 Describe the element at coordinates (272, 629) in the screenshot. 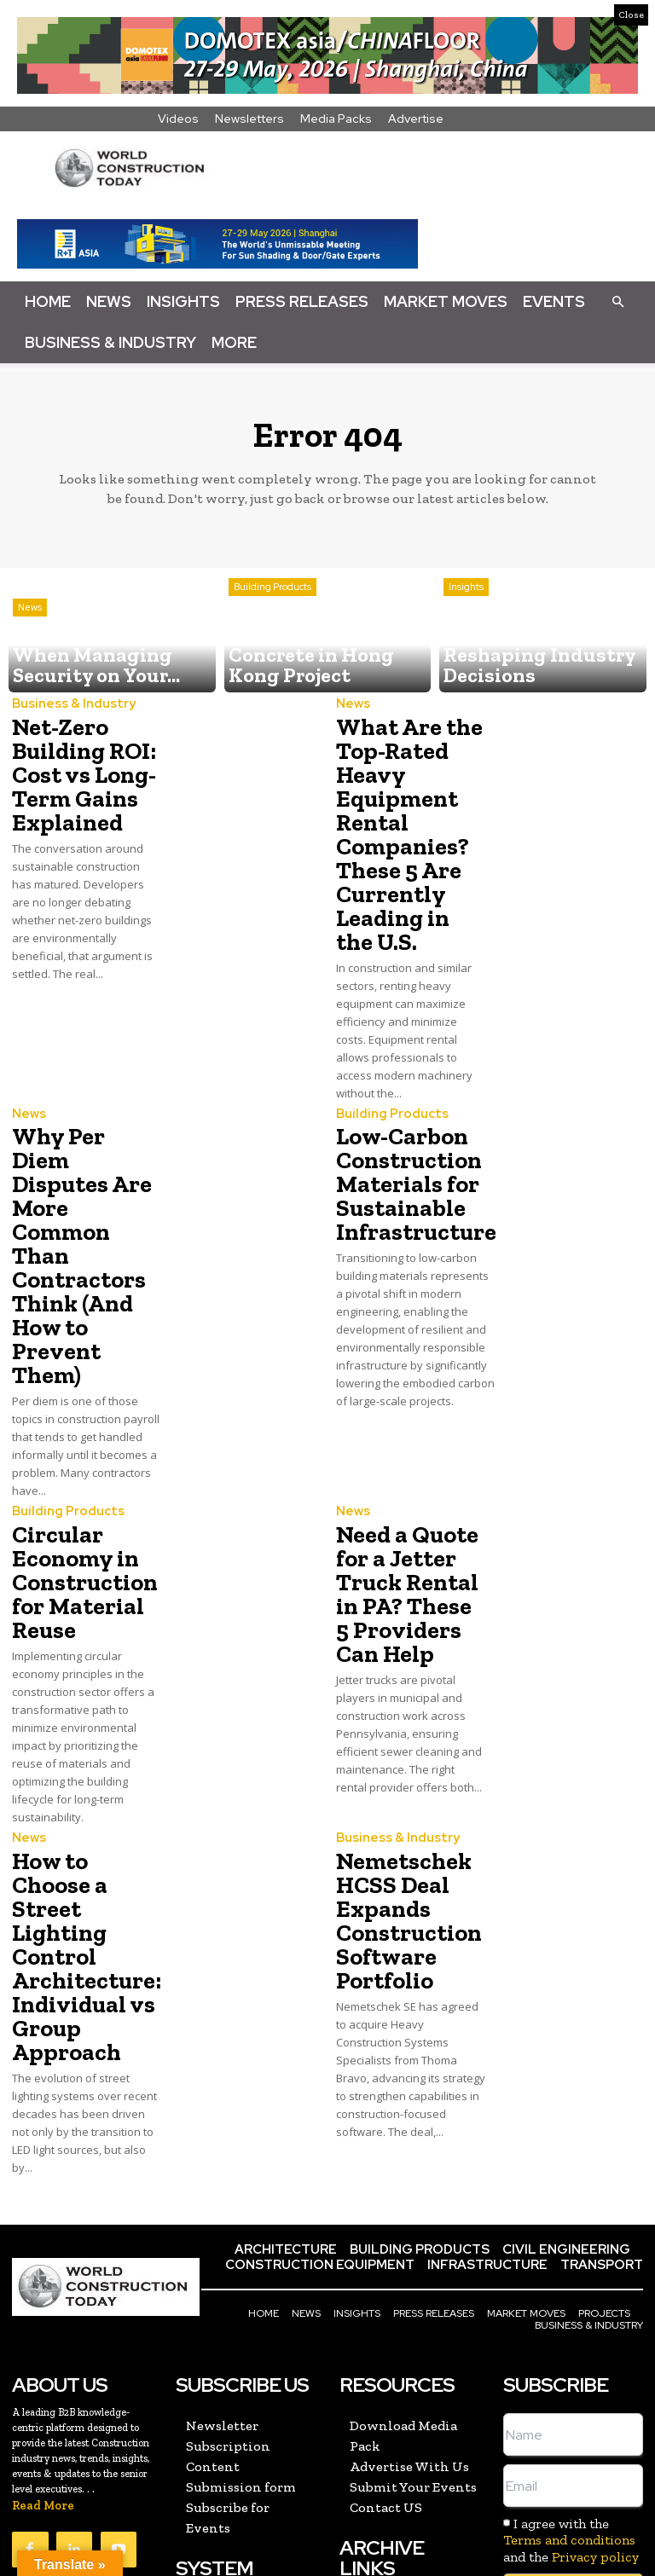

I see `Building Products` at that location.